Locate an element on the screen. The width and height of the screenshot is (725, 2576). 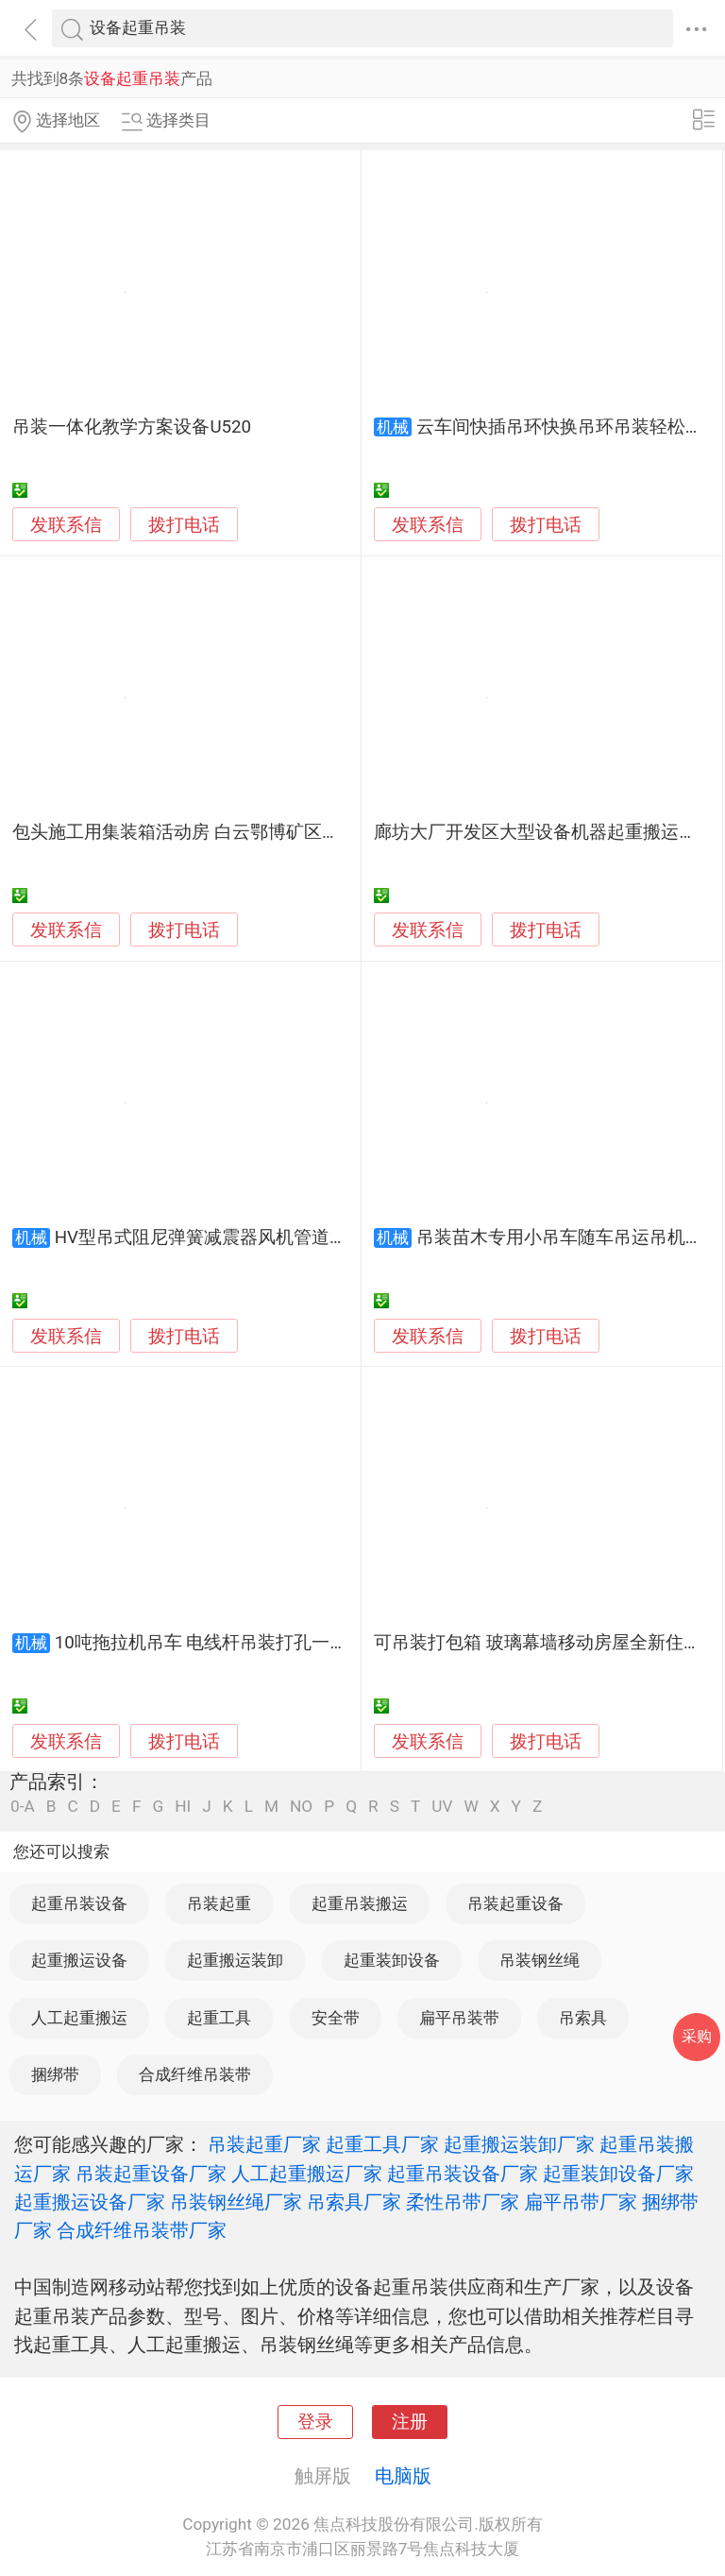
吊装钢丝绳 is located at coordinates (539, 1960).